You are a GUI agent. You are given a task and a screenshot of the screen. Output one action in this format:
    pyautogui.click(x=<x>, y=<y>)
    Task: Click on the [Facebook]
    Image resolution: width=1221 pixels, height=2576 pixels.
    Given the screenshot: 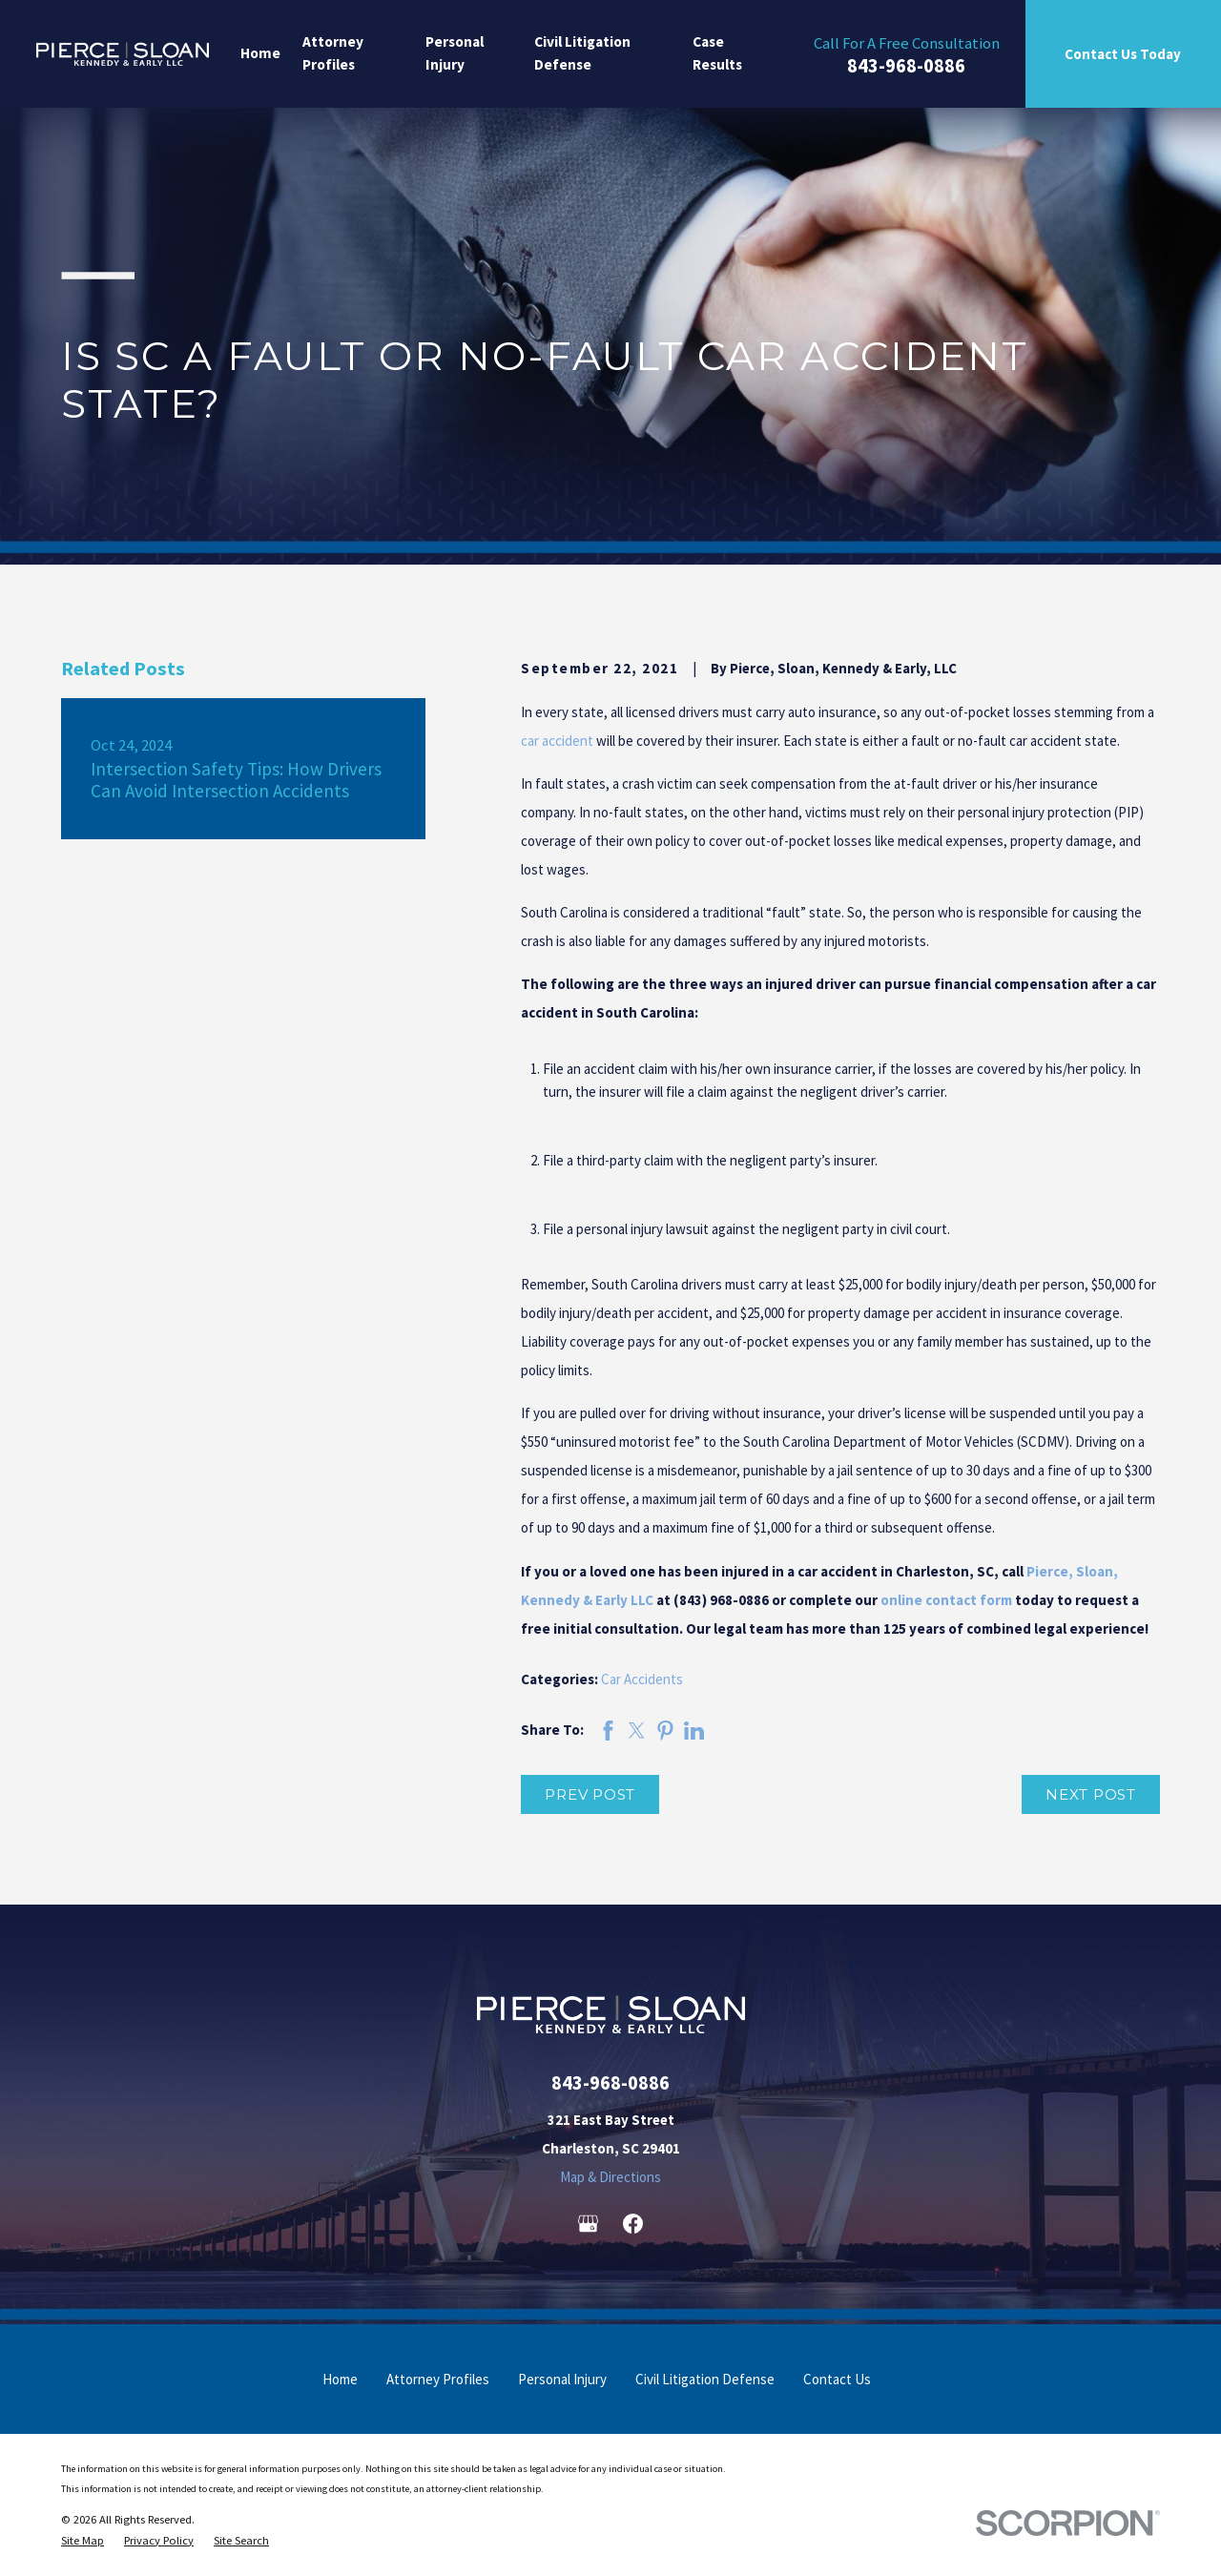 What is the action you would take?
    pyautogui.click(x=633, y=2224)
    